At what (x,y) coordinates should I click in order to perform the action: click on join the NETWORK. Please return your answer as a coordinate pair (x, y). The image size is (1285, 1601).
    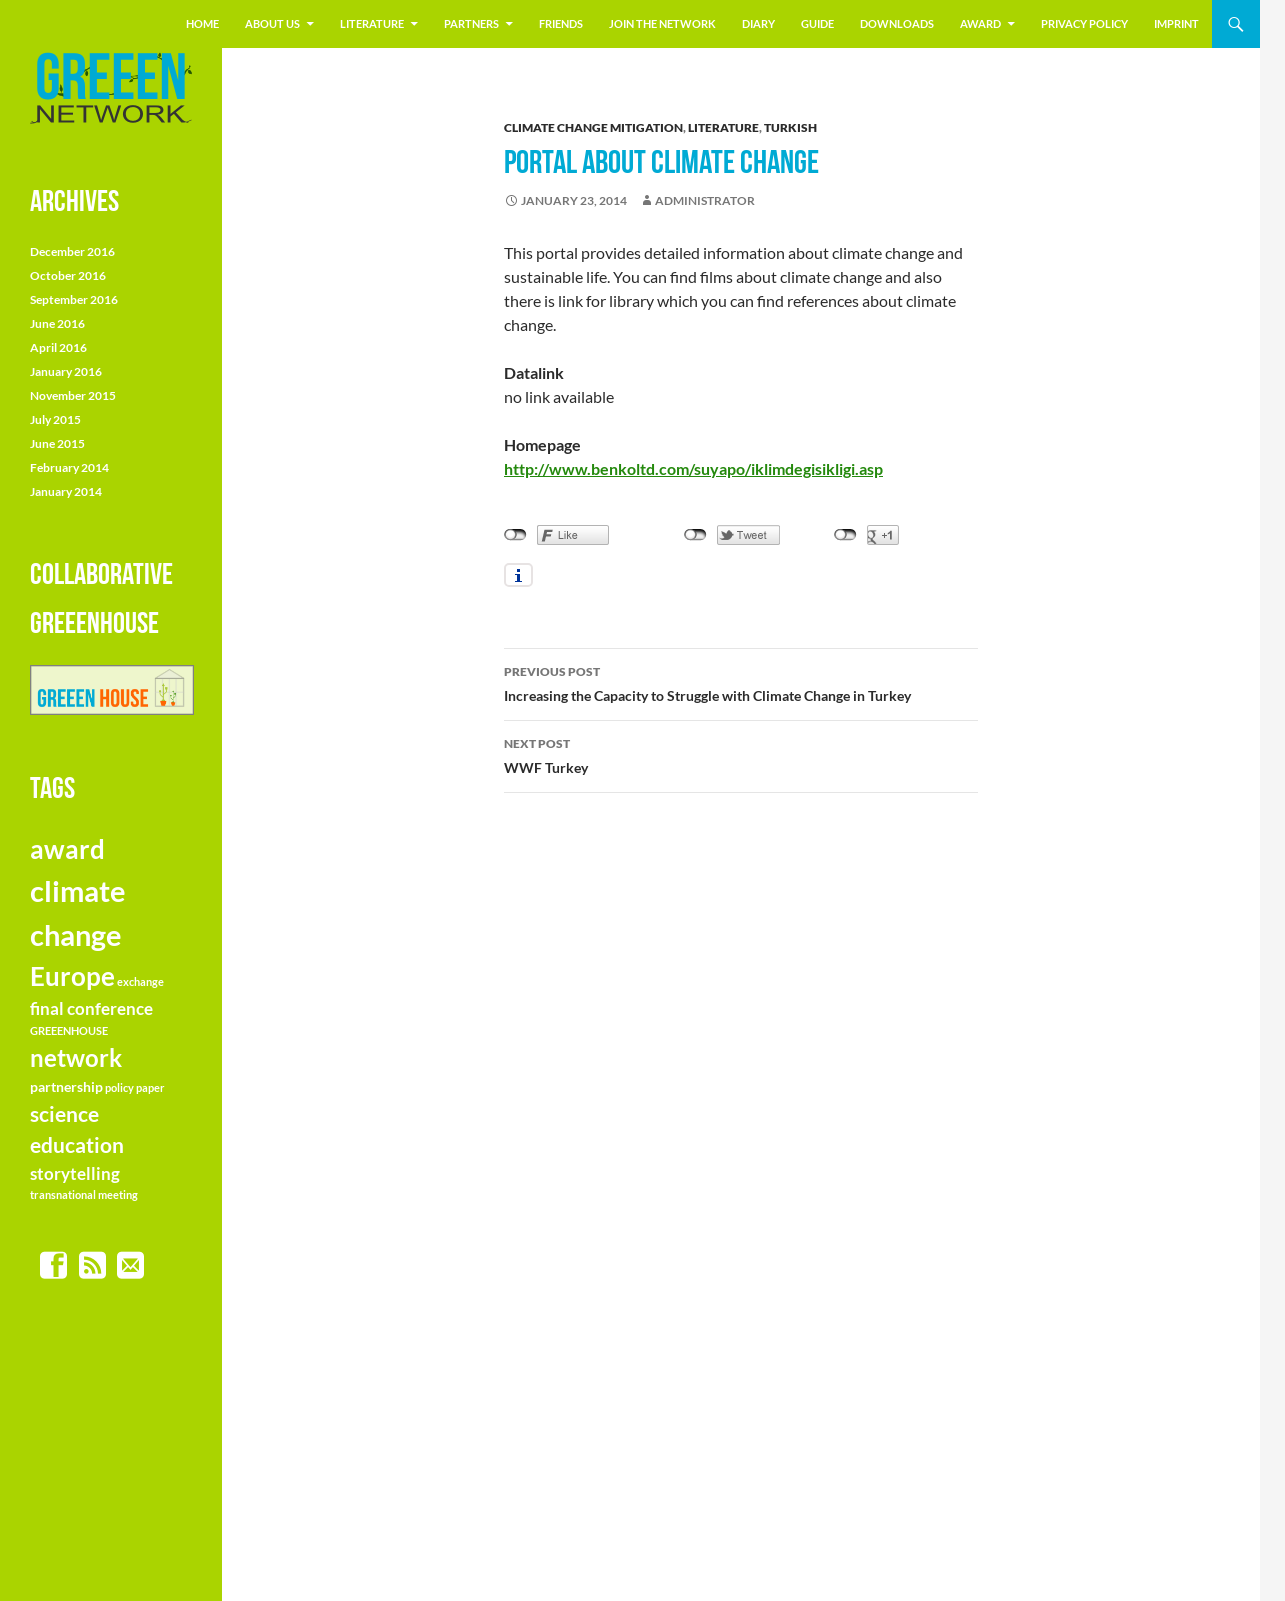
    Looking at the image, I should click on (662, 23).